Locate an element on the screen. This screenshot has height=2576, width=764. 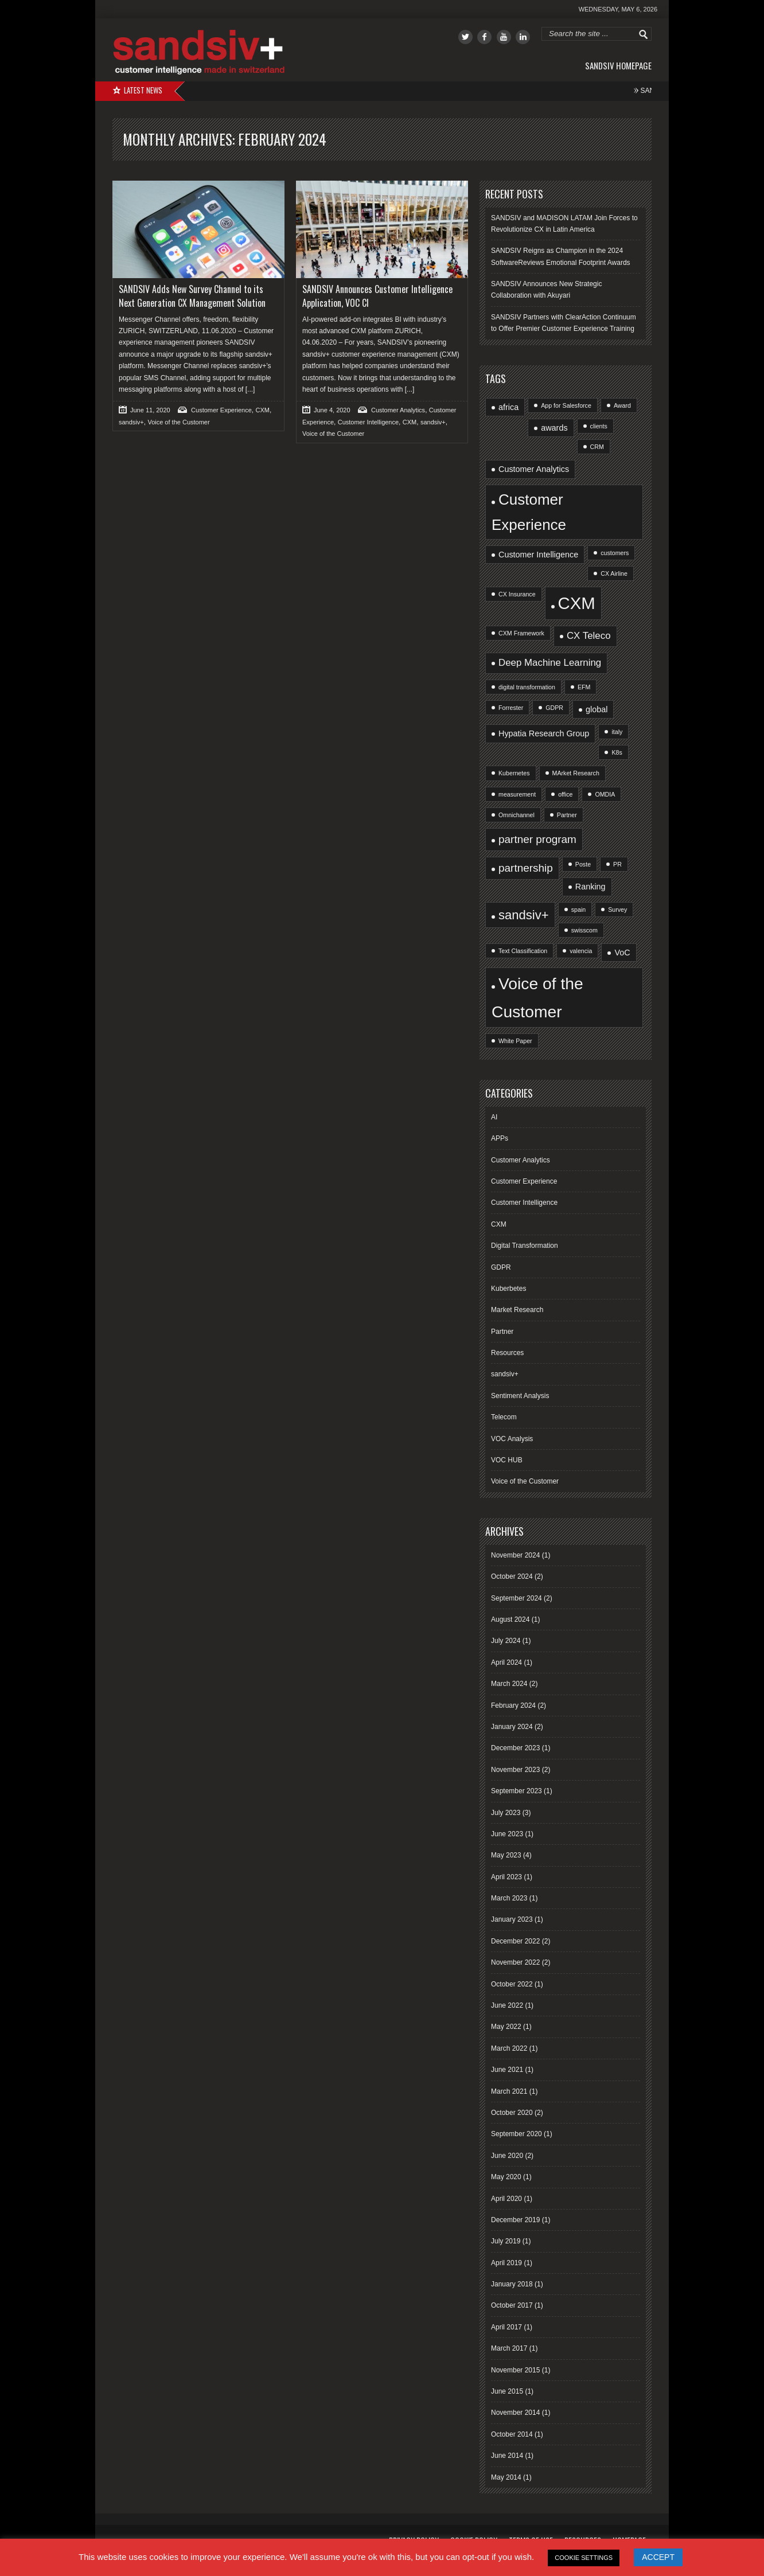
Kubernetes [Kubernetes (1 item)] is located at coordinates (514, 773).